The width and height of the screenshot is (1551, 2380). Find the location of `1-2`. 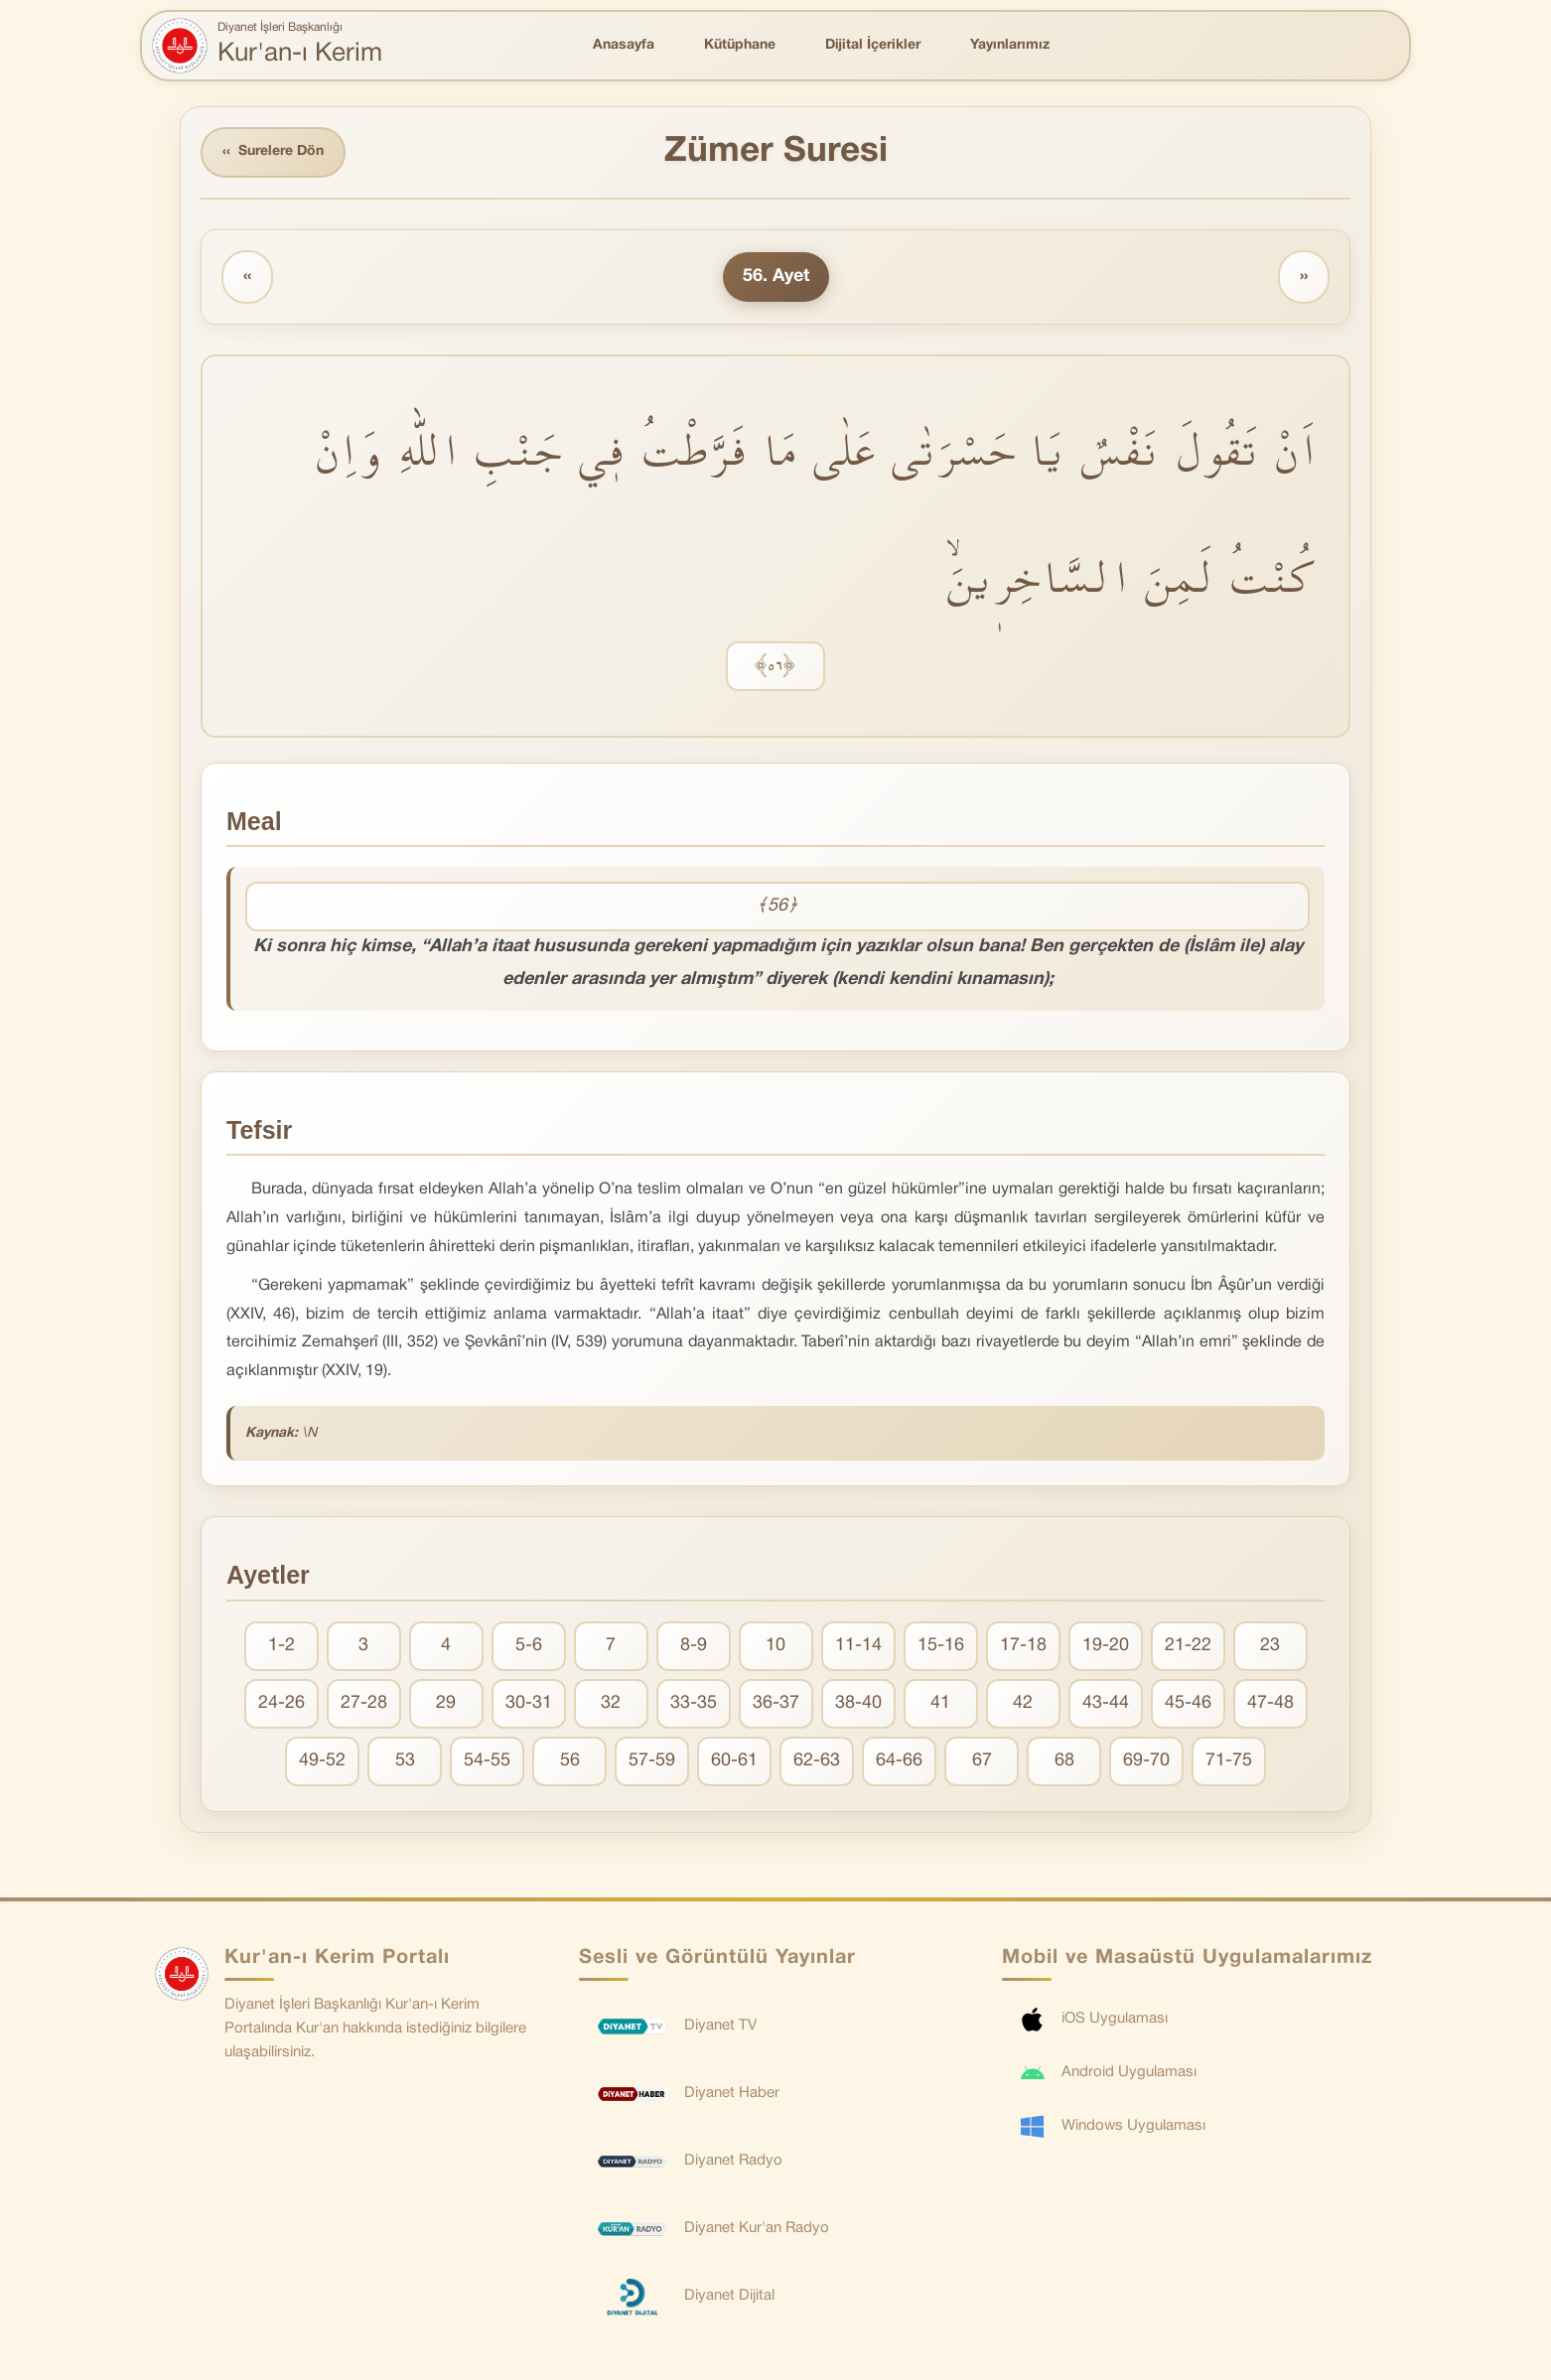

1-2 is located at coordinates (281, 1645).